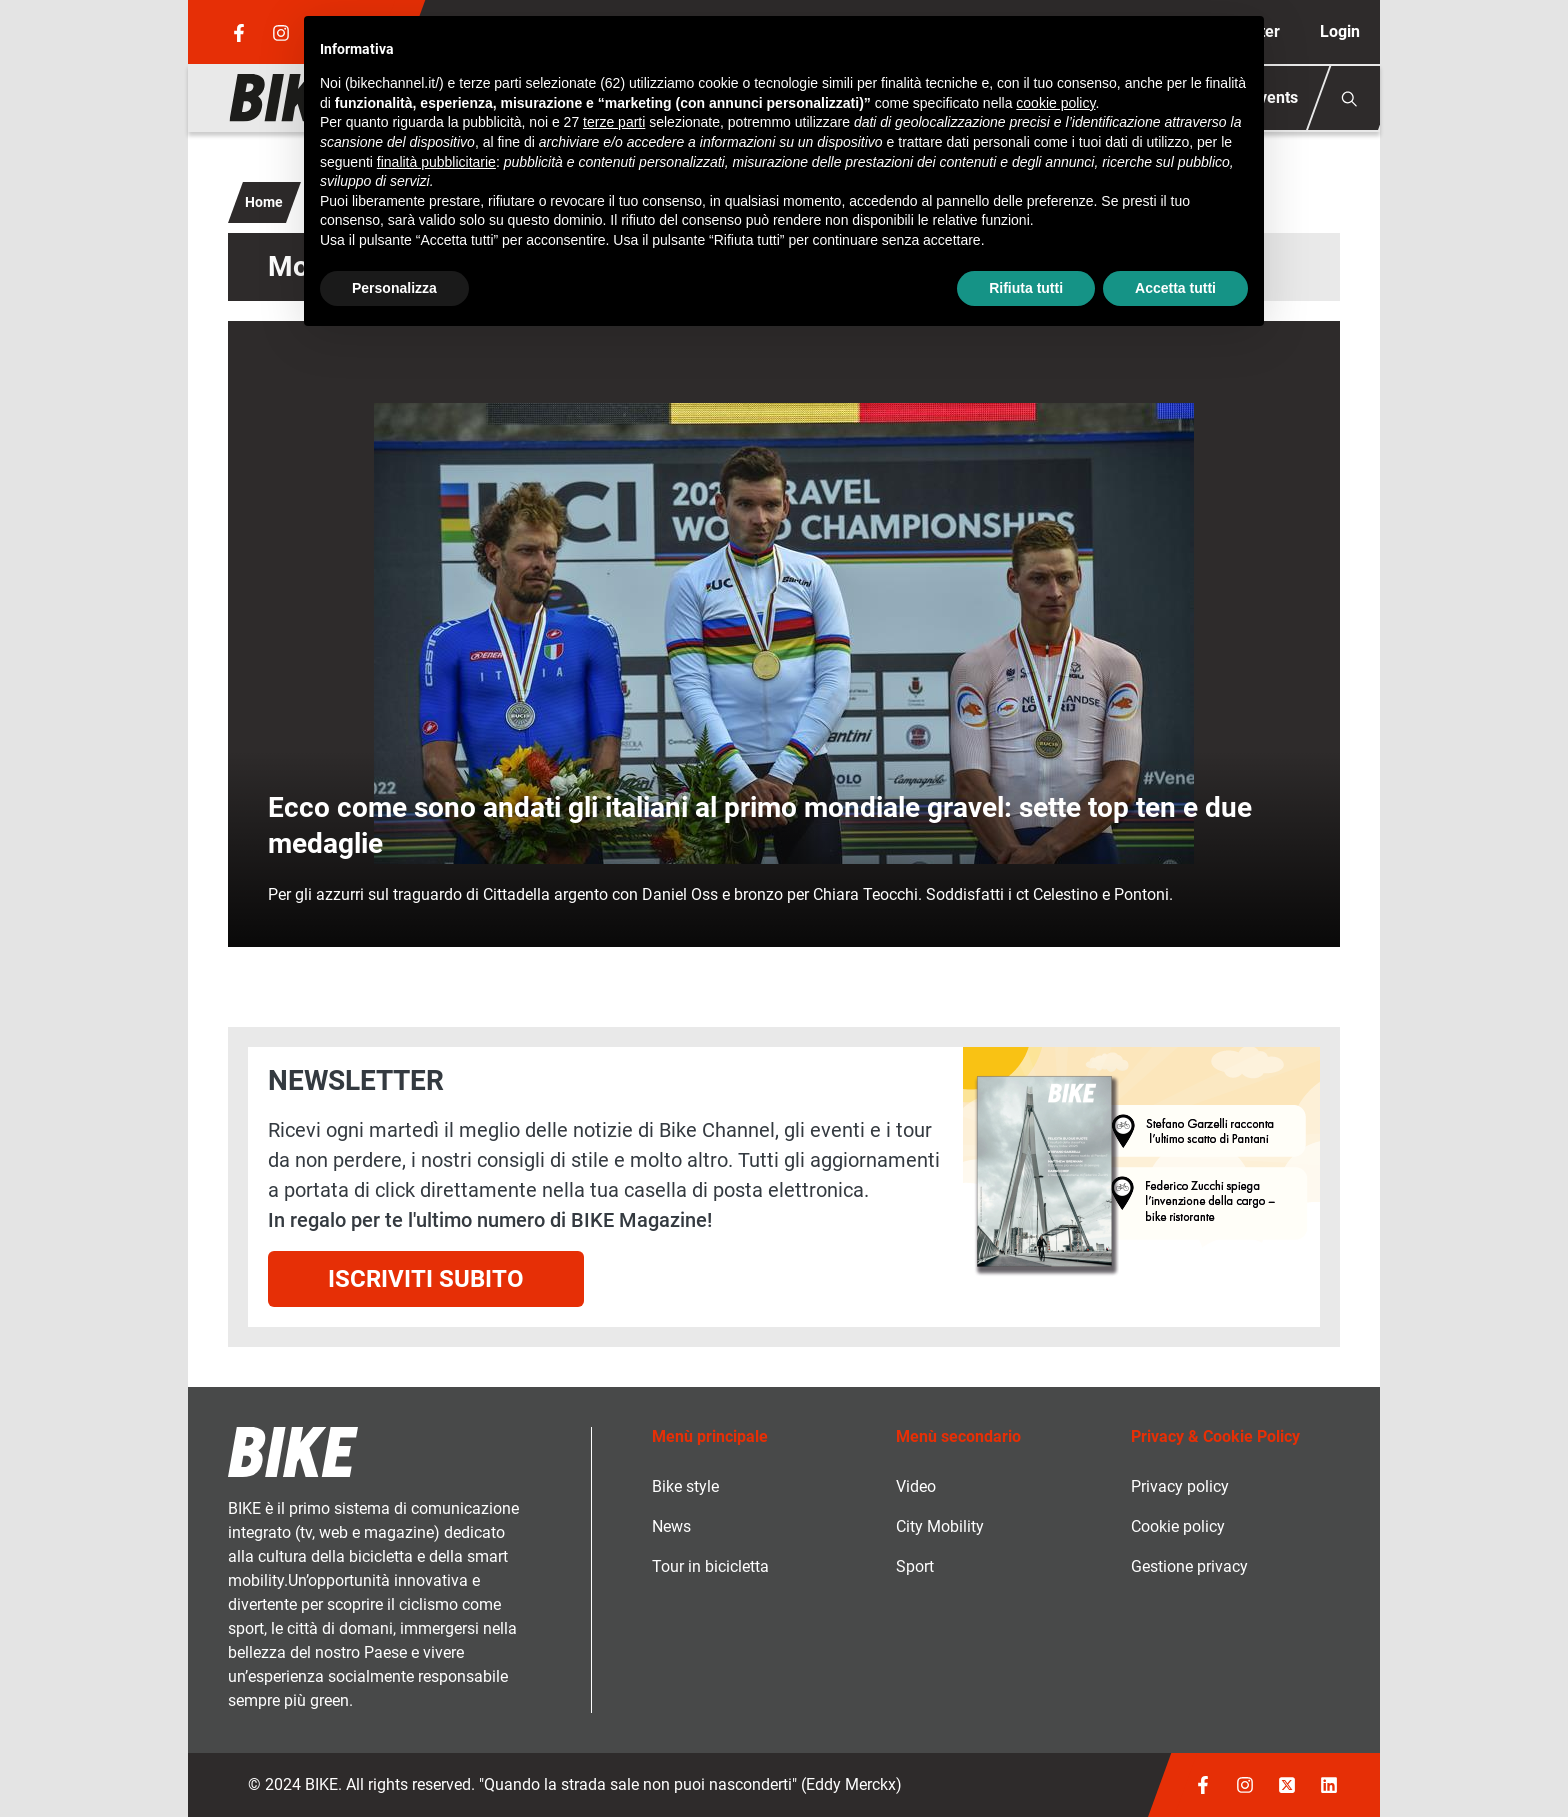 This screenshot has width=1568, height=1817. What do you see at coordinates (394, 288) in the screenshot?
I see `Personalizza [button]` at bounding box center [394, 288].